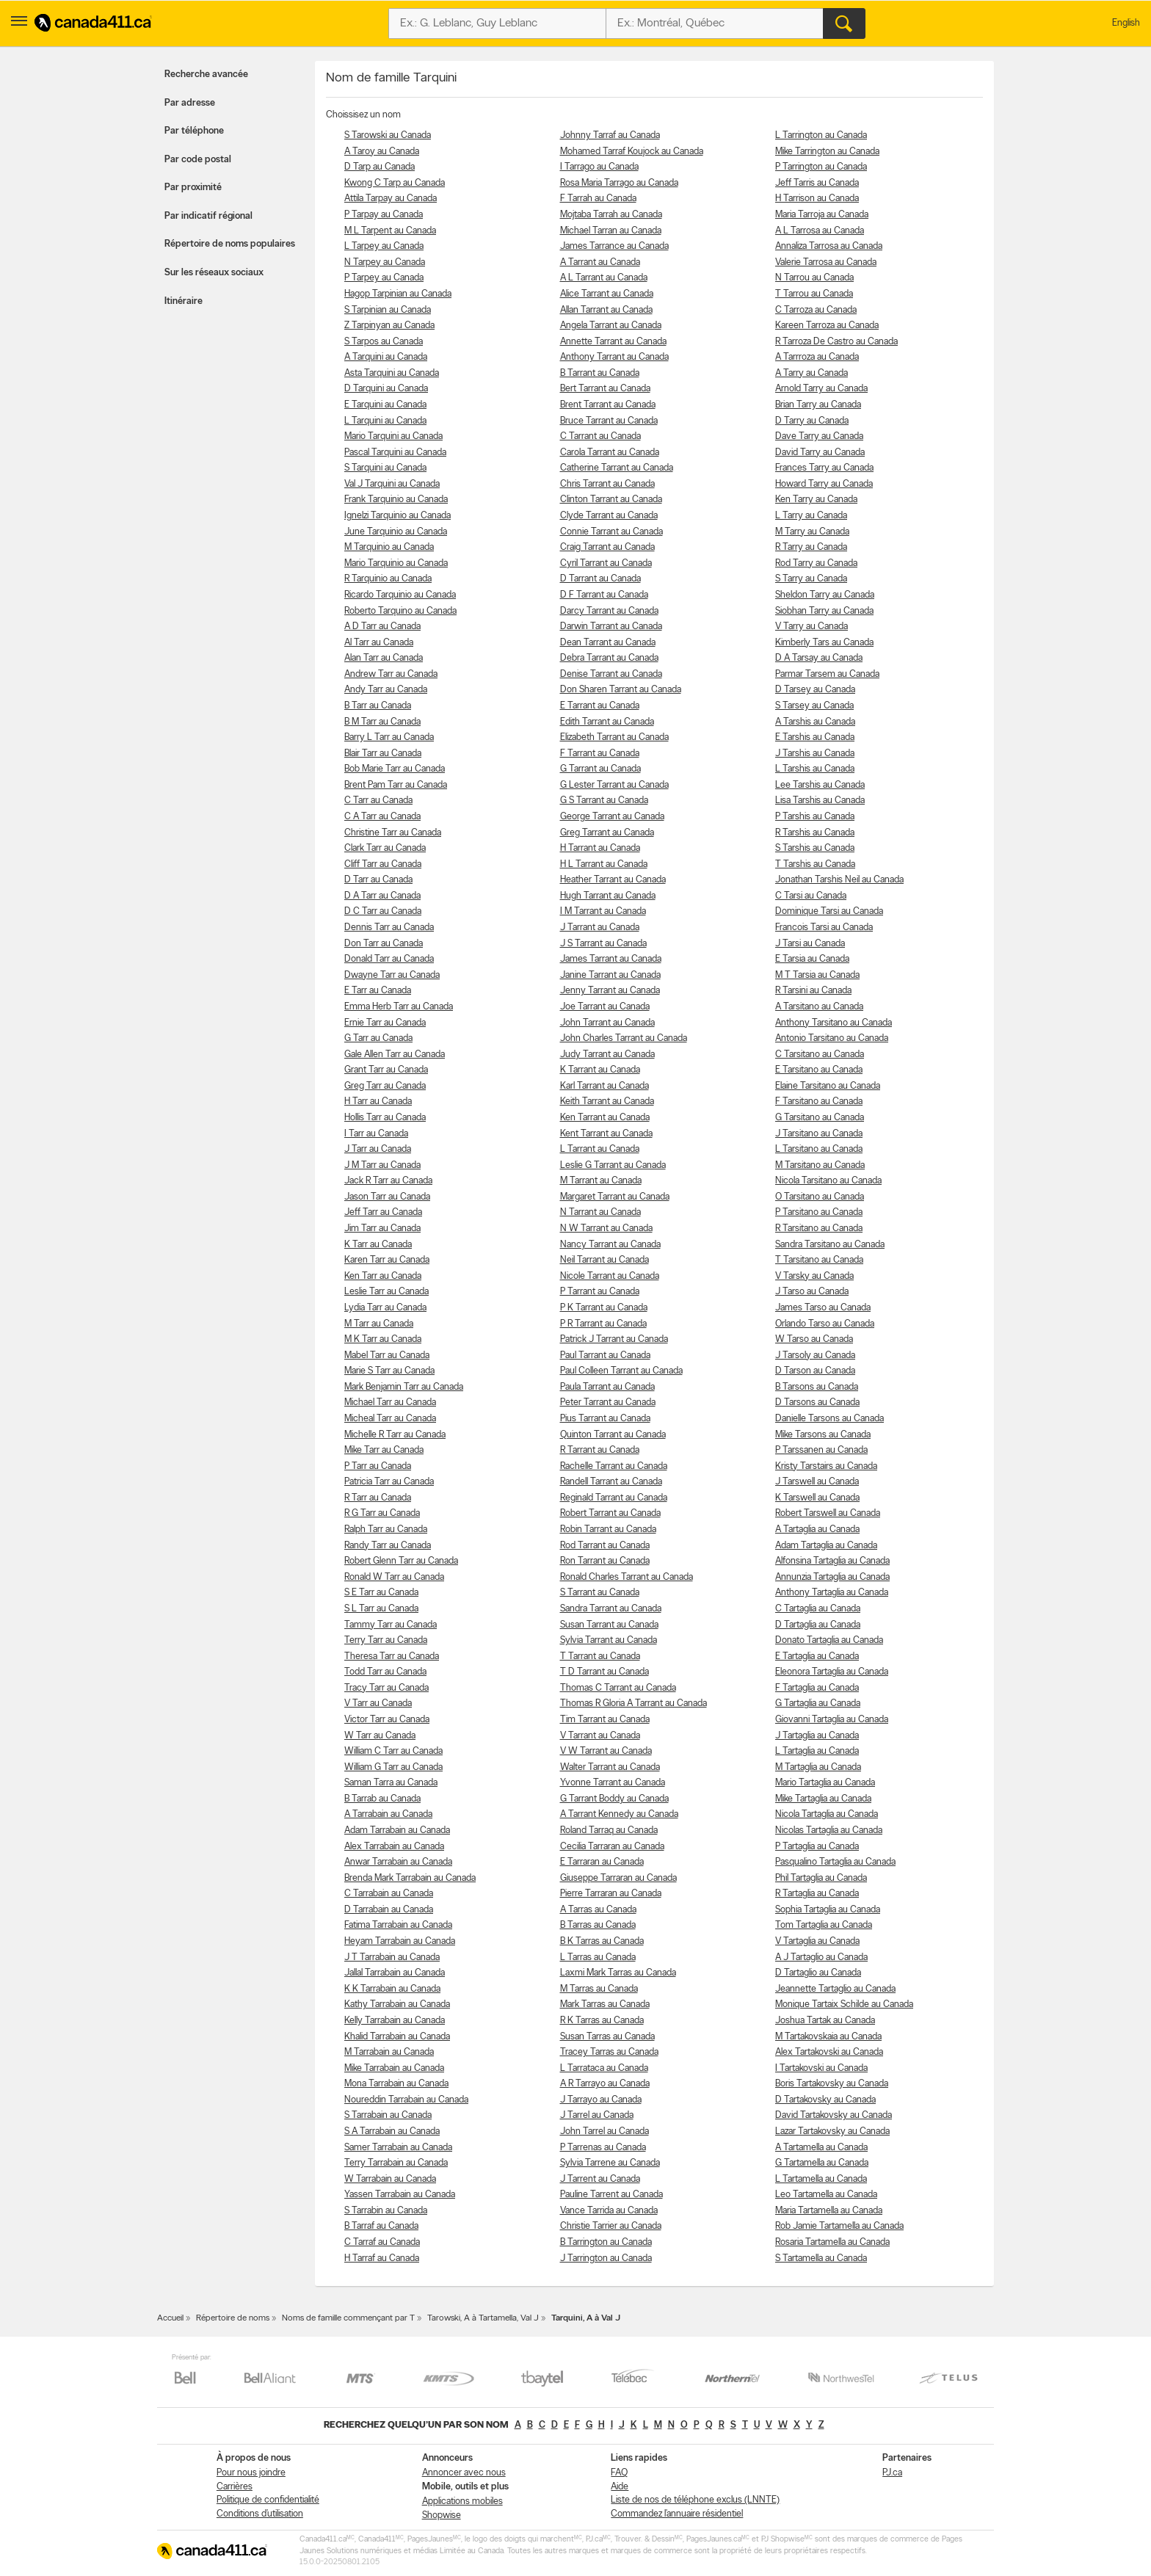 The image size is (1151, 2576). I want to click on Michael Tarr au Canada, so click(390, 1402).